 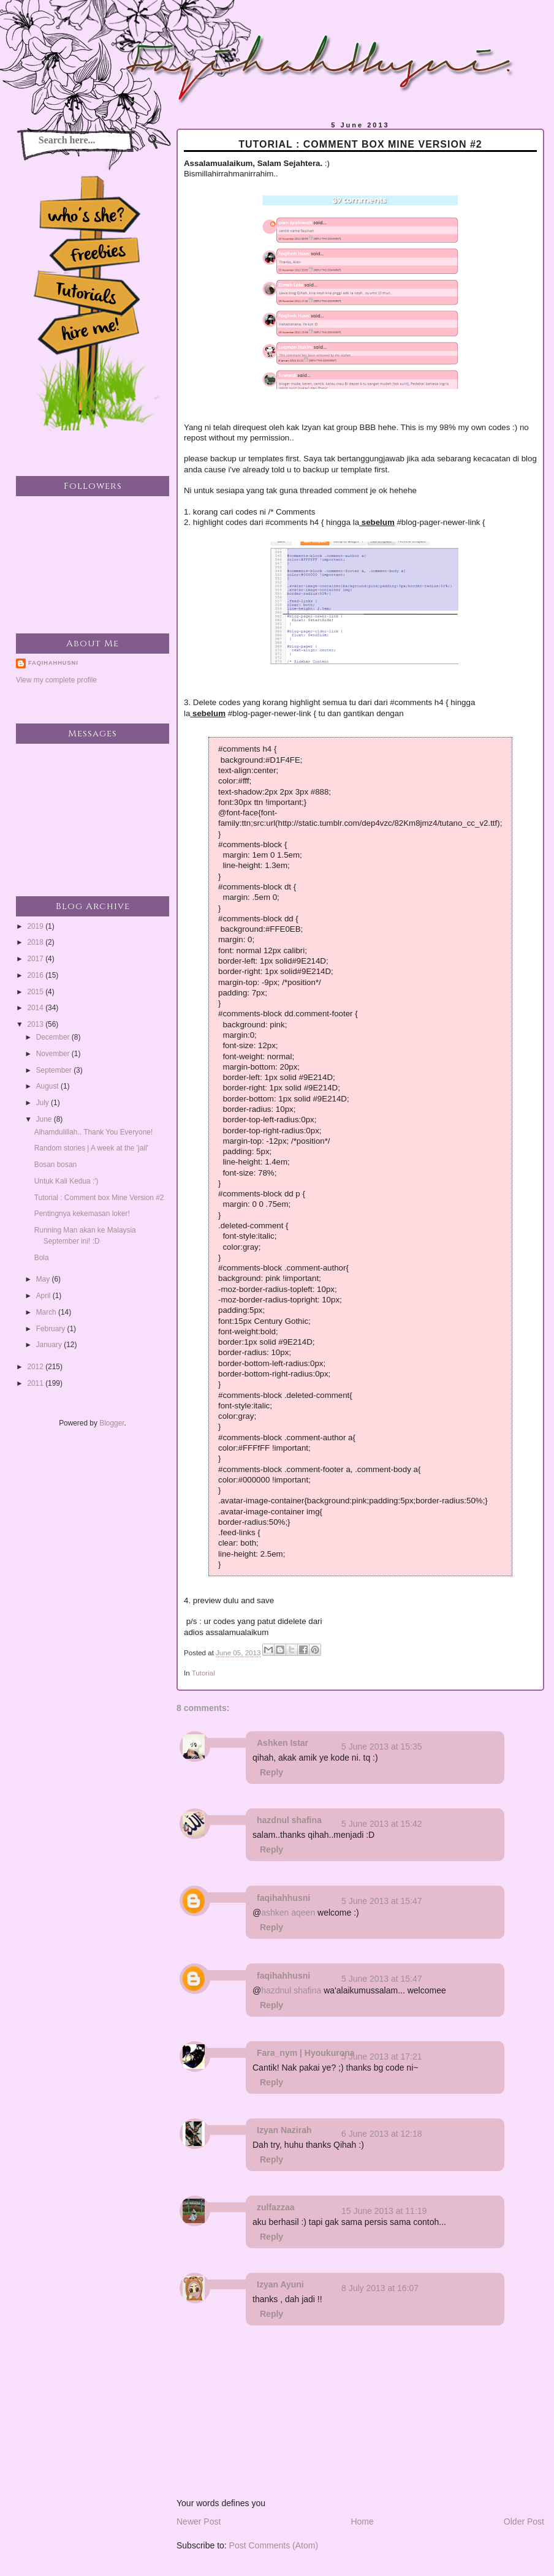 I want to click on Fara_nym | Hyoukurona, so click(x=306, y=2053).